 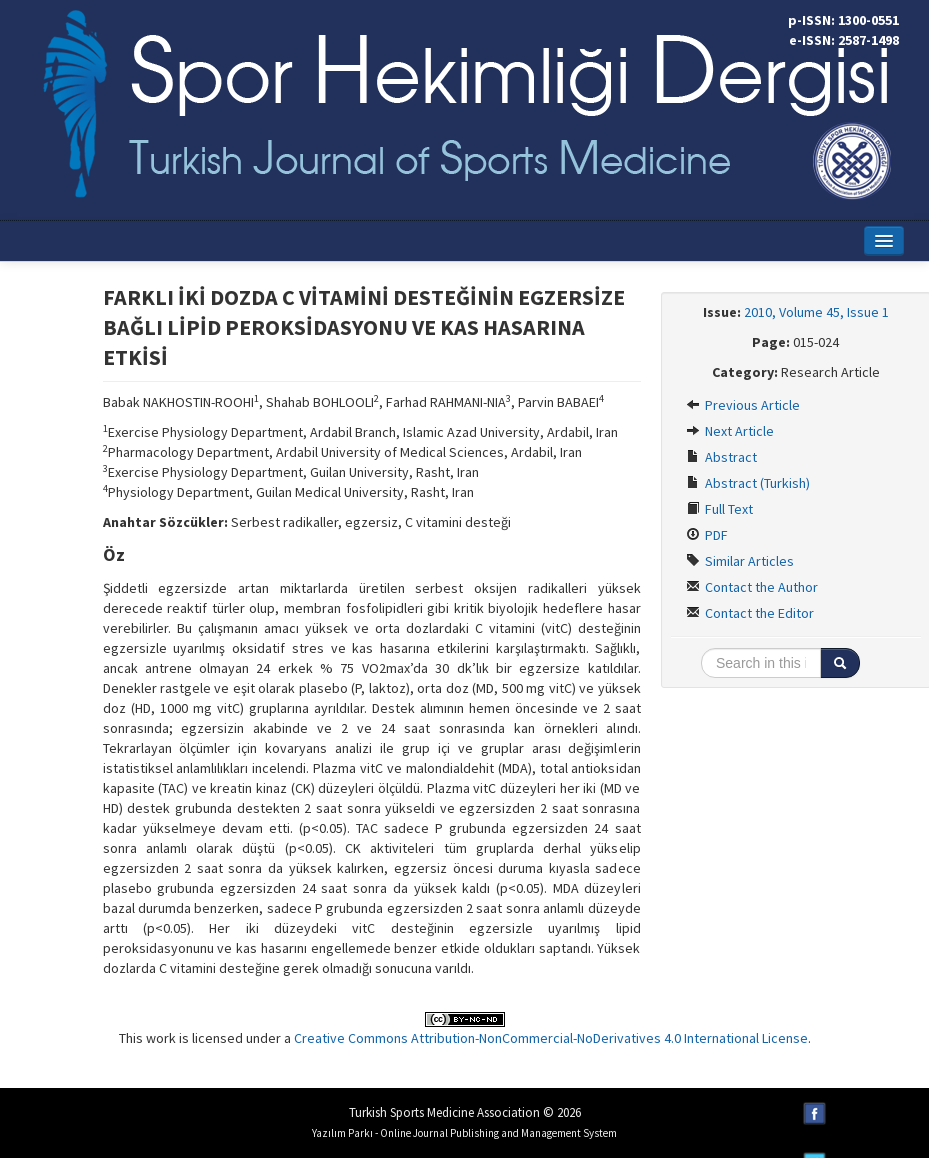 What do you see at coordinates (743, 405) in the screenshot?
I see `Previous Article` at bounding box center [743, 405].